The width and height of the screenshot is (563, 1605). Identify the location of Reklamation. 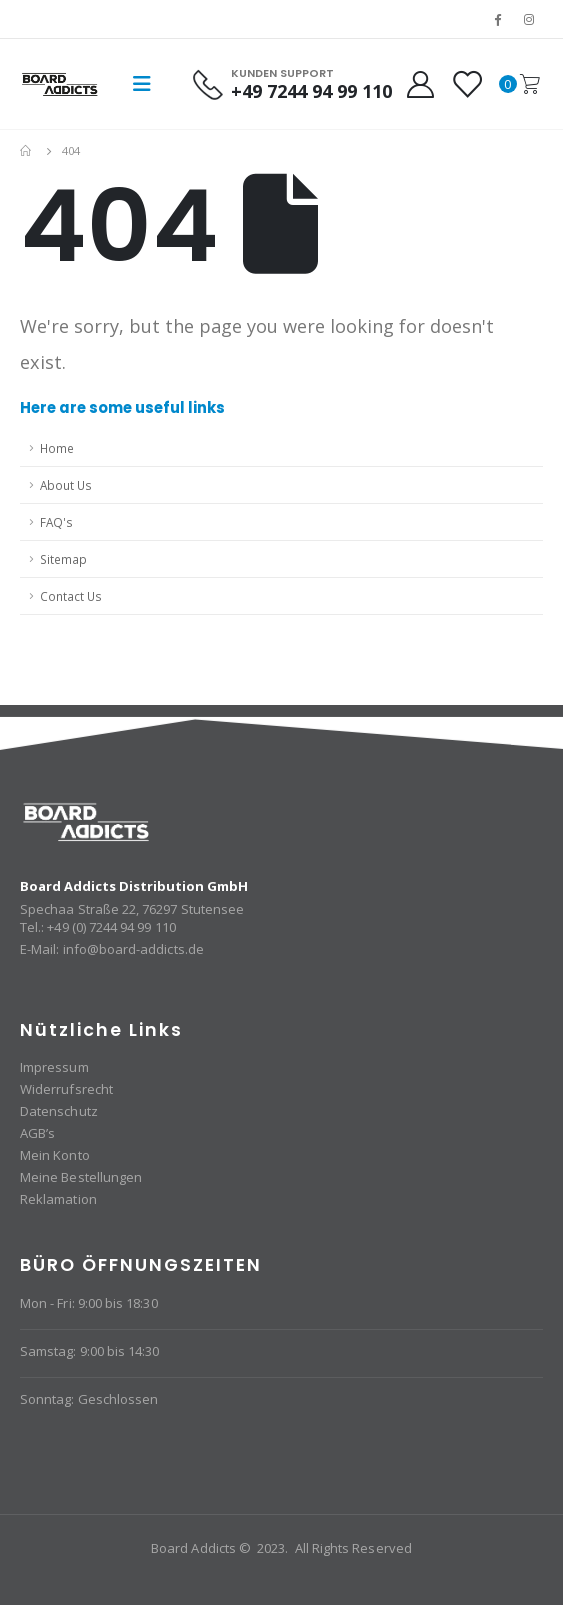
(58, 1199).